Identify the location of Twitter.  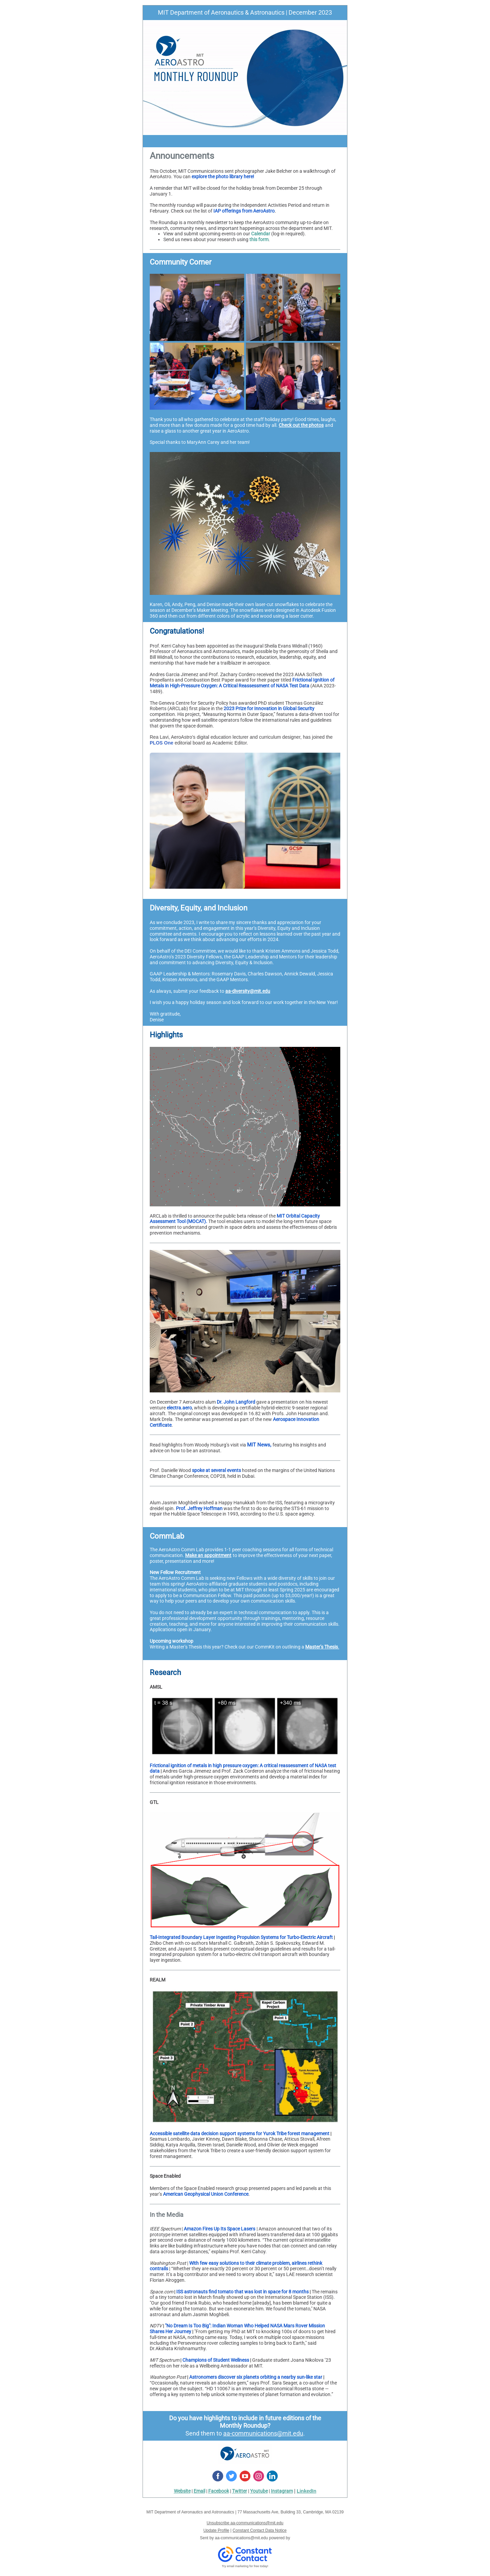
(239, 2491).